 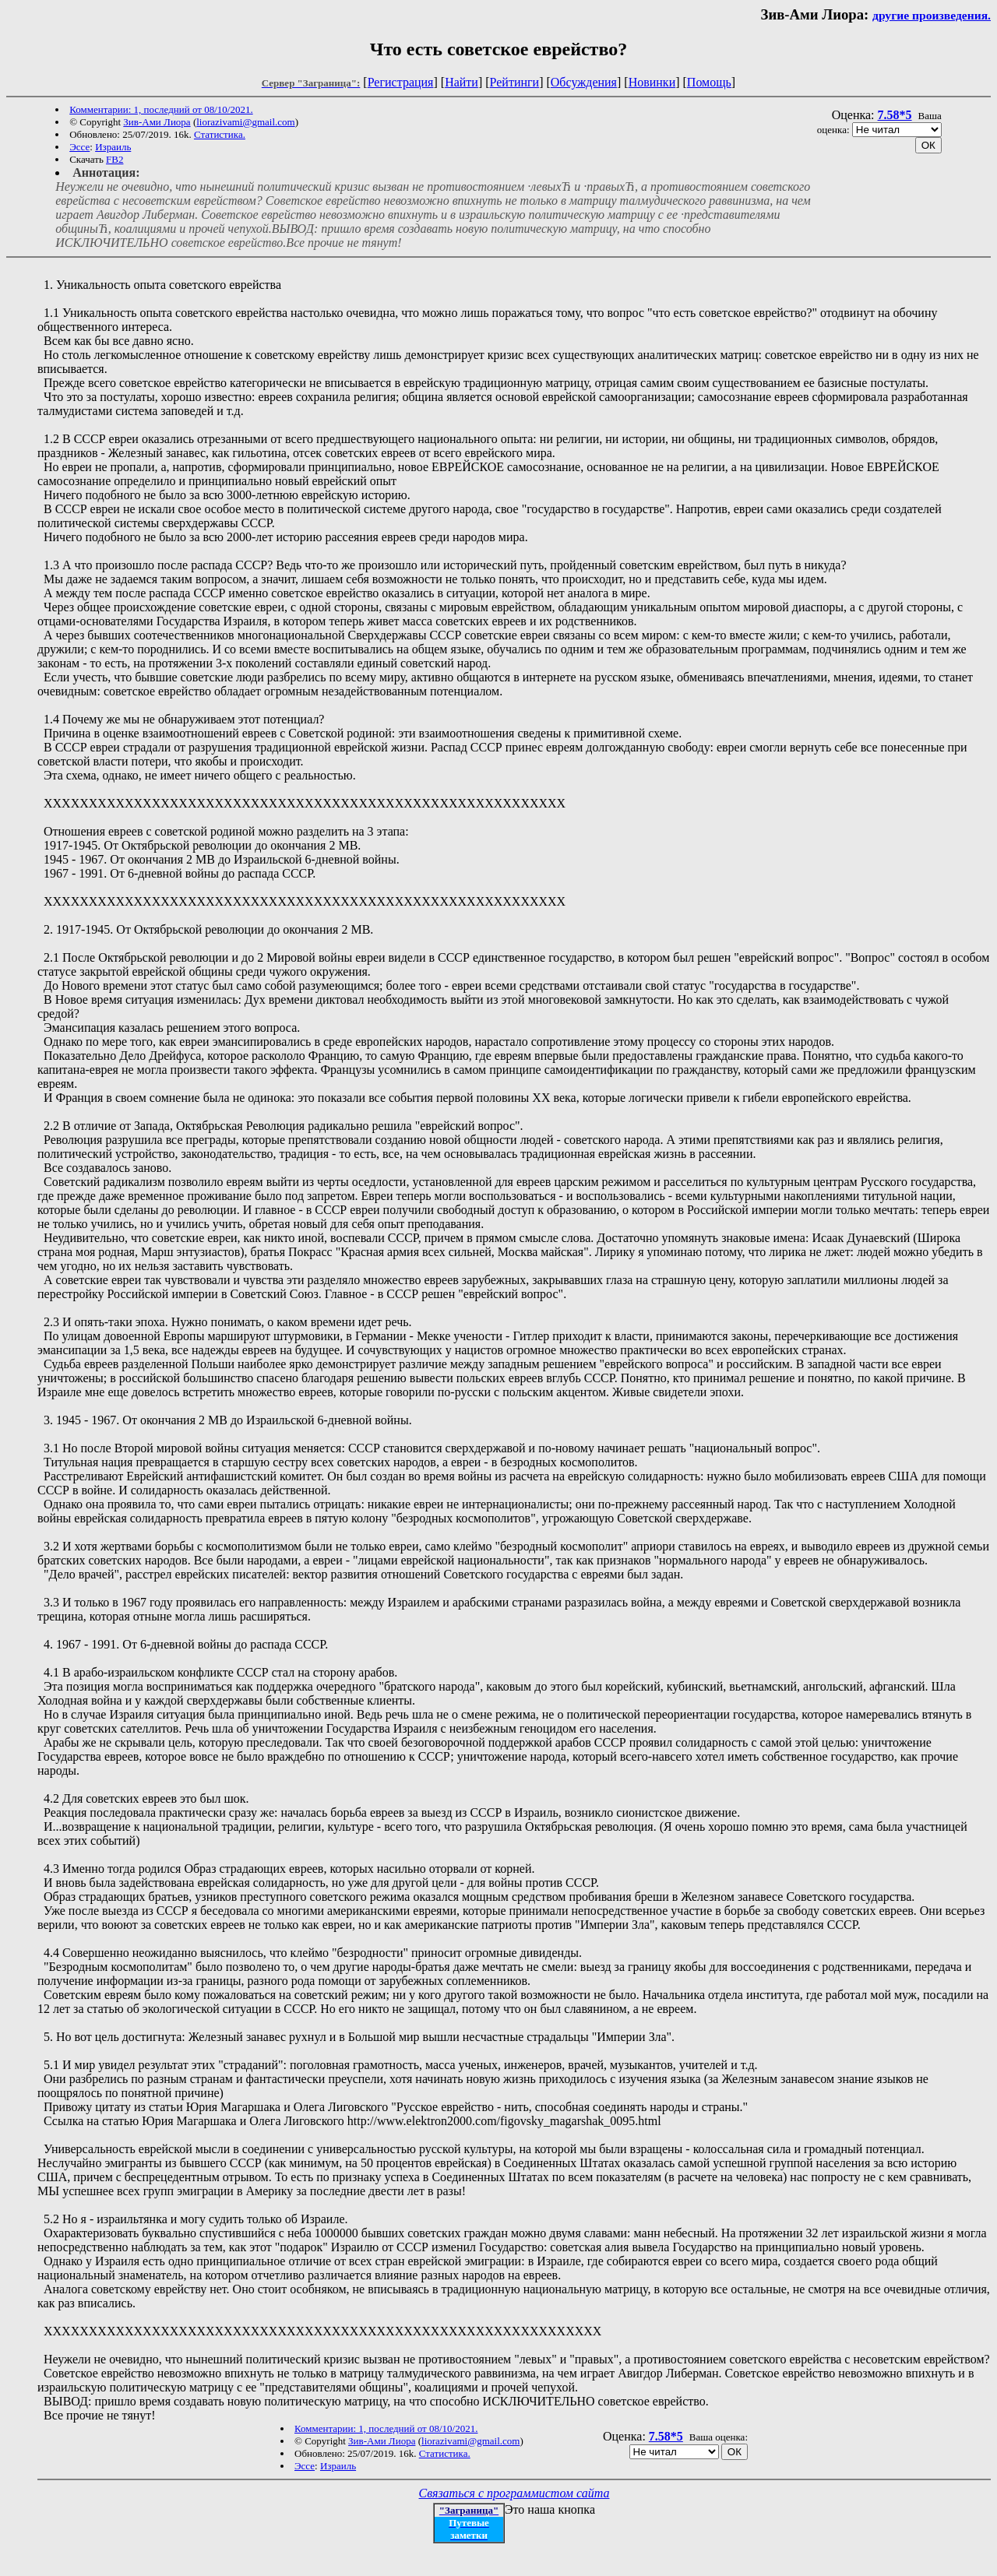 I want to click on Комментарии: 1, последний от 08/10/2021., so click(x=160, y=109).